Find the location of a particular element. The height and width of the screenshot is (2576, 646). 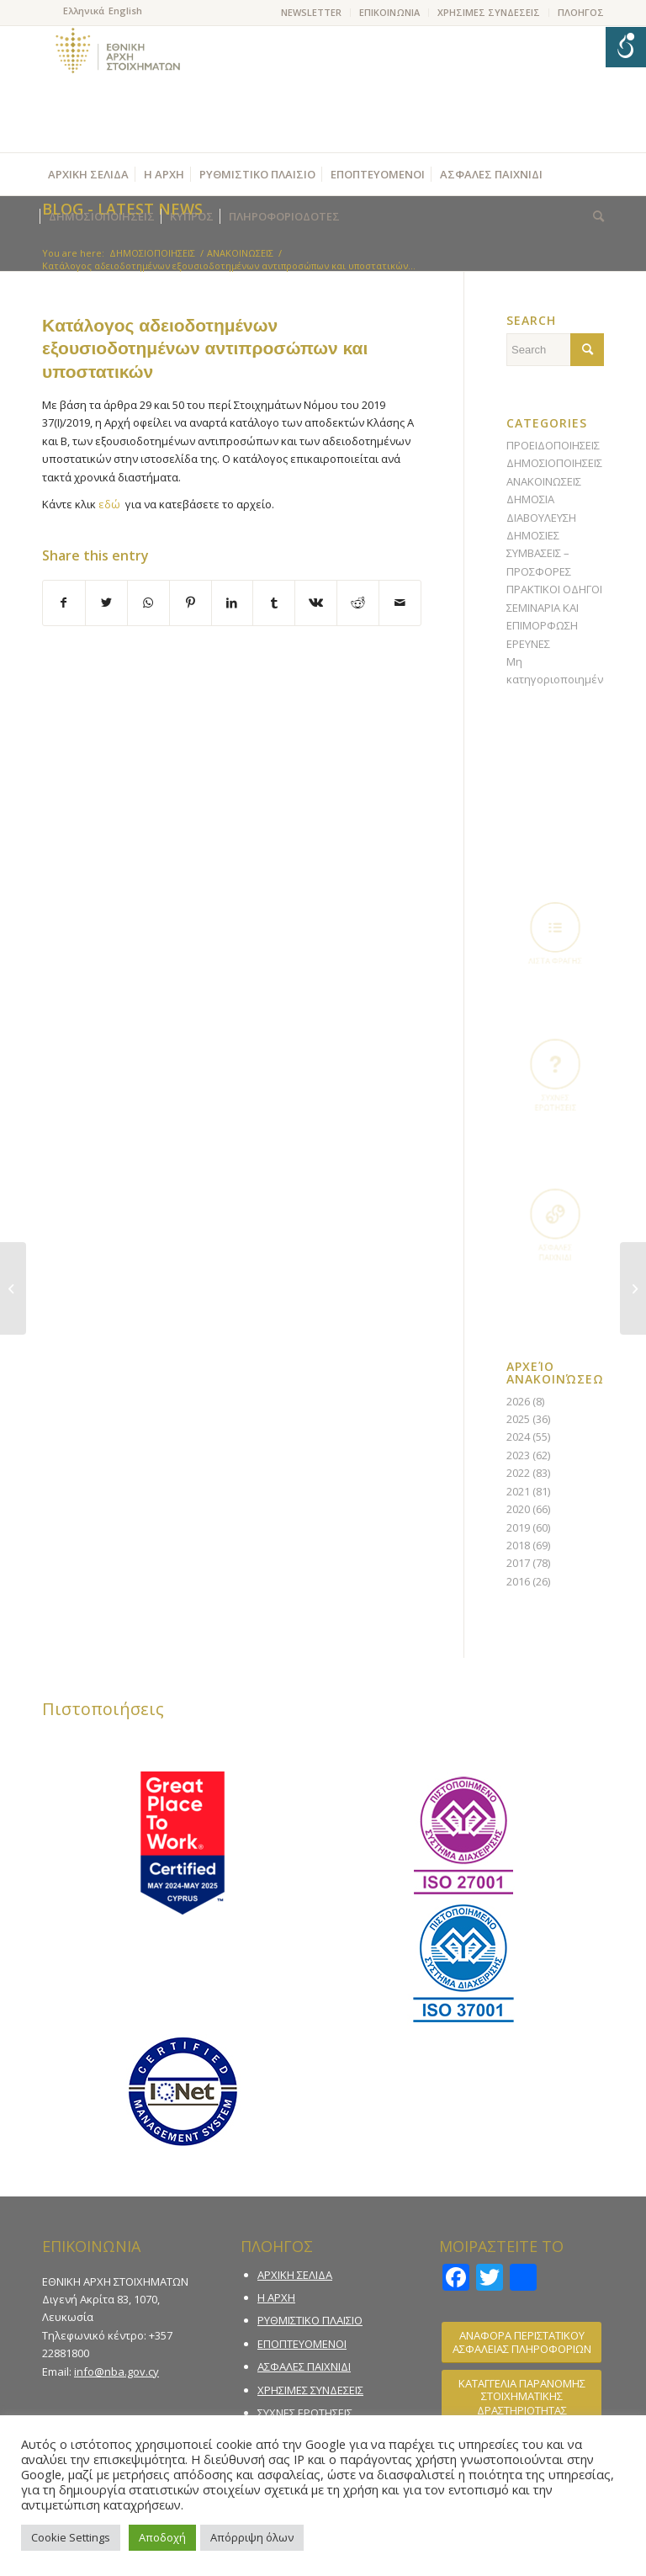

2022 is located at coordinates (518, 1472).